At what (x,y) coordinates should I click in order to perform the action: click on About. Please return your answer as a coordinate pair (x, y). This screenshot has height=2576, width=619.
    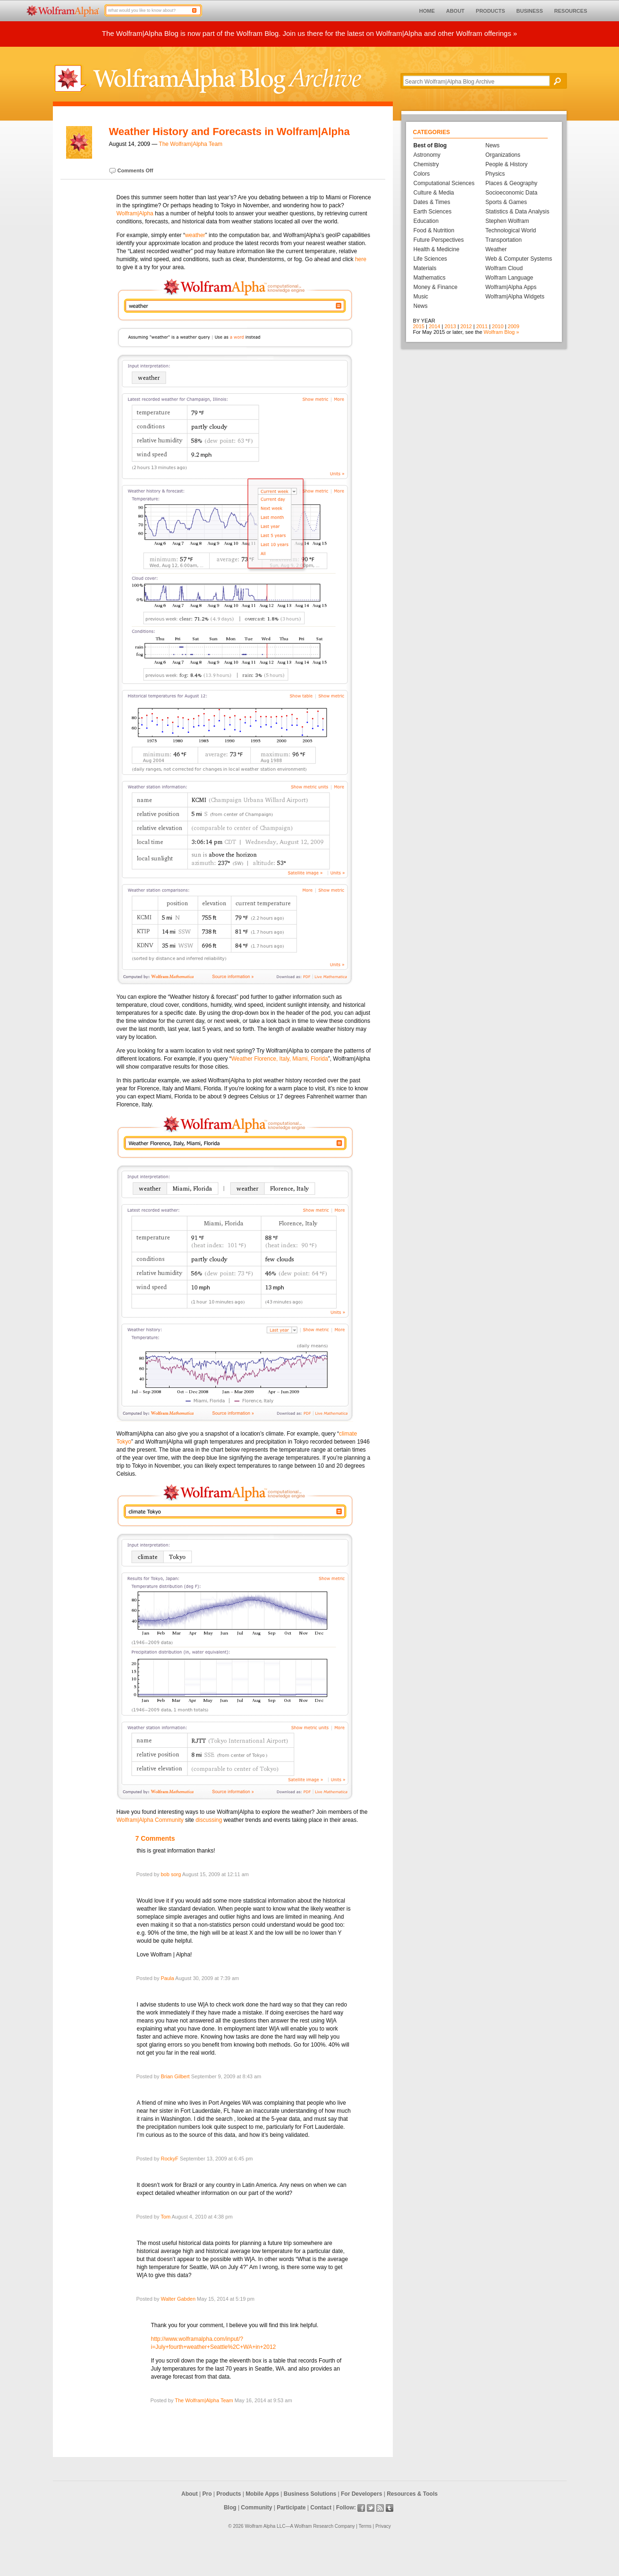
    Looking at the image, I should click on (189, 2494).